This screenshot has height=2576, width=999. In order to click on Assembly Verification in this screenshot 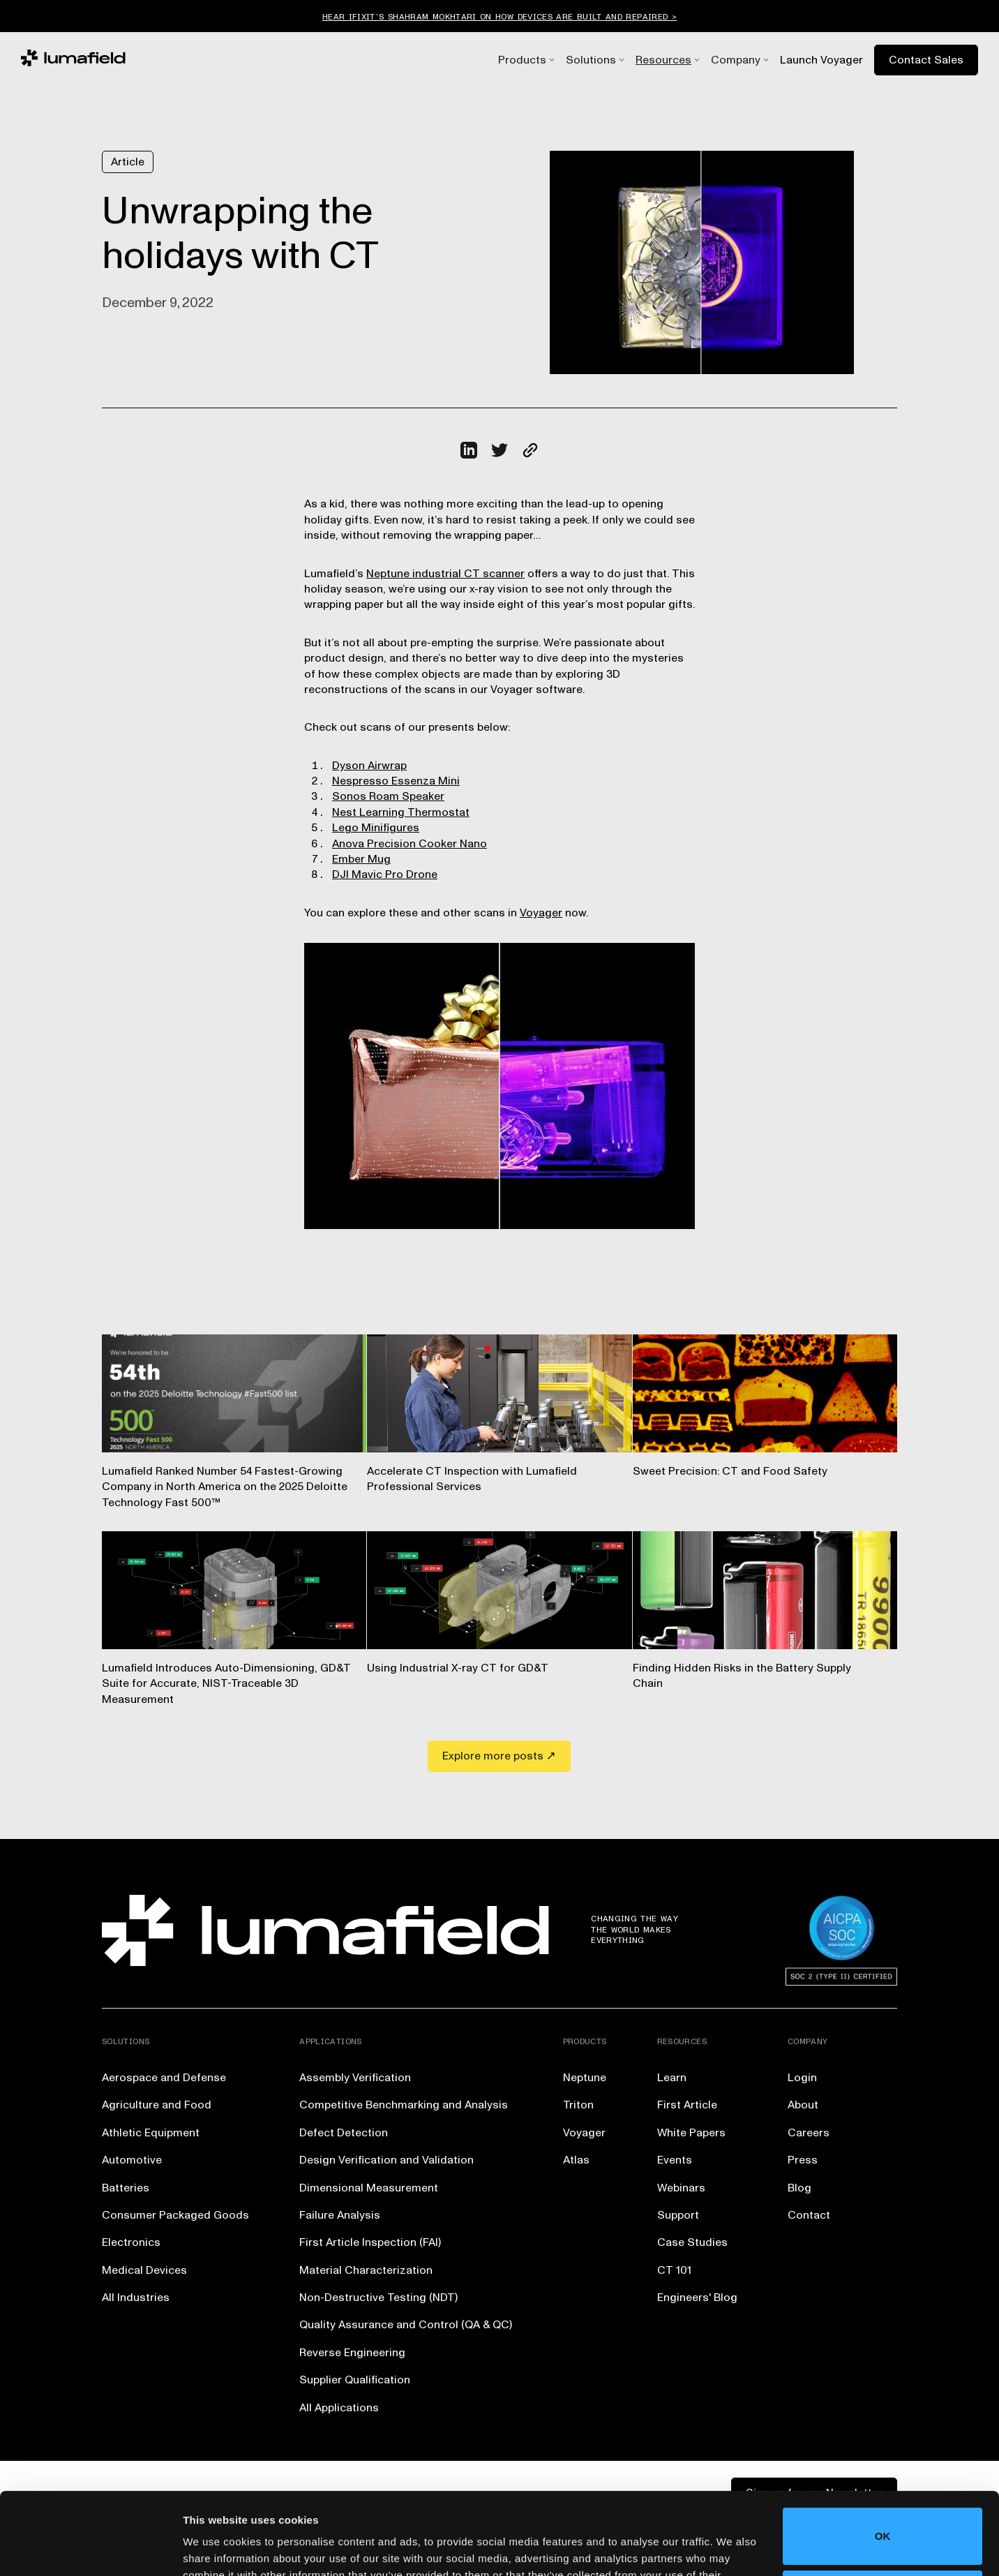, I will do `click(355, 2077)`.